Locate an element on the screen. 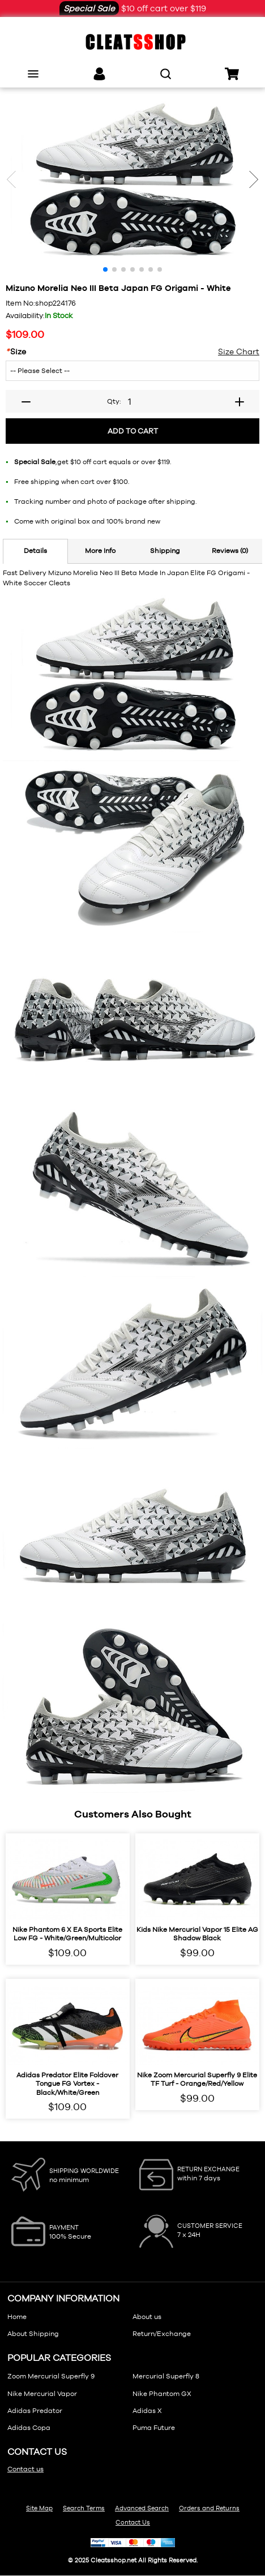  Nike Phantom GX is located at coordinates (161, 2394).